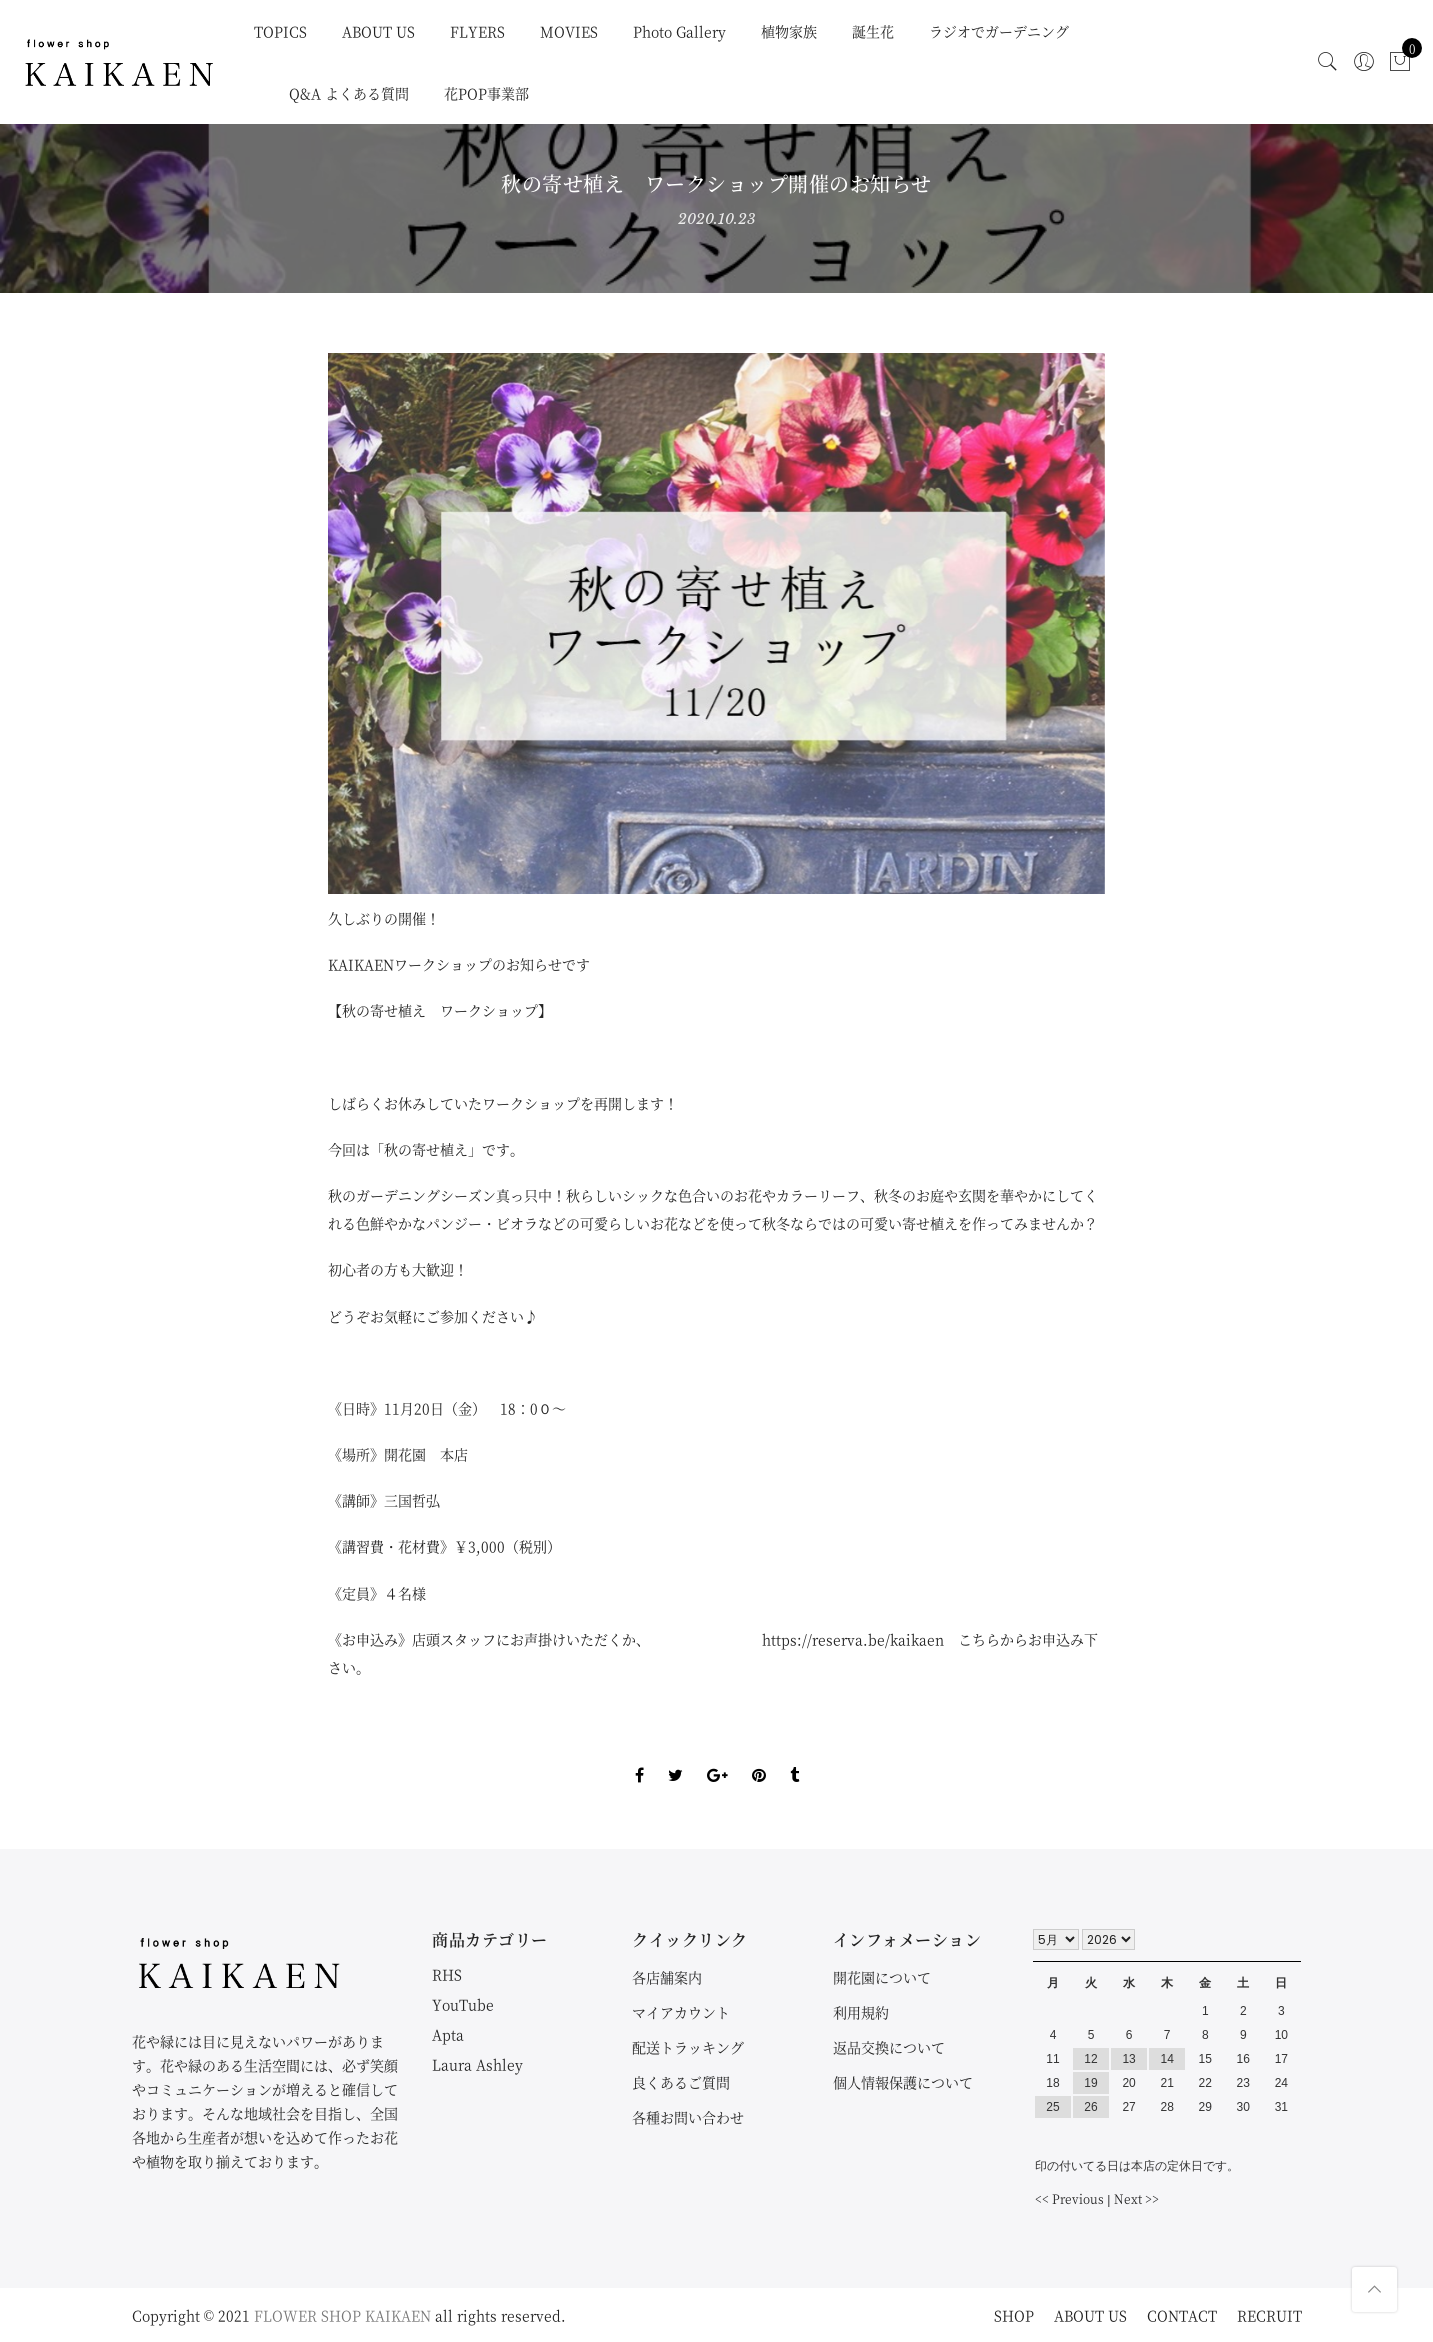 The width and height of the screenshot is (1433, 2342). What do you see at coordinates (903, 2082) in the screenshot?
I see `個人情報保護について` at bounding box center [903, 2082].